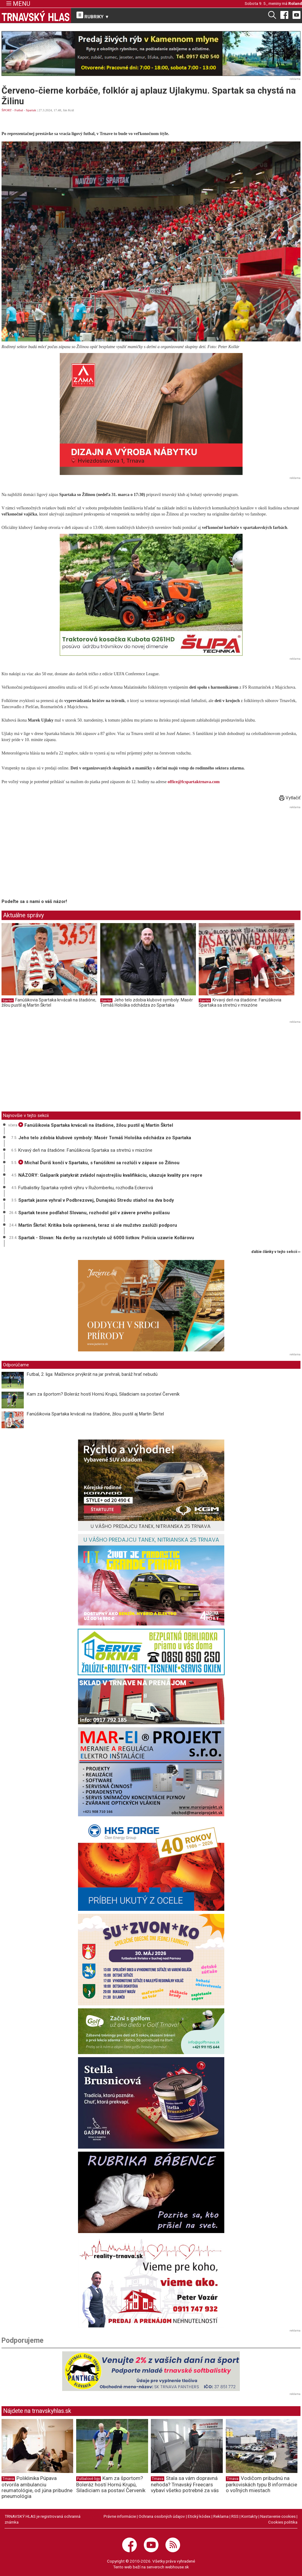 The image size is (302, 2576). I want to click on office@fcspartaktrnava.com, so click(193, 782).